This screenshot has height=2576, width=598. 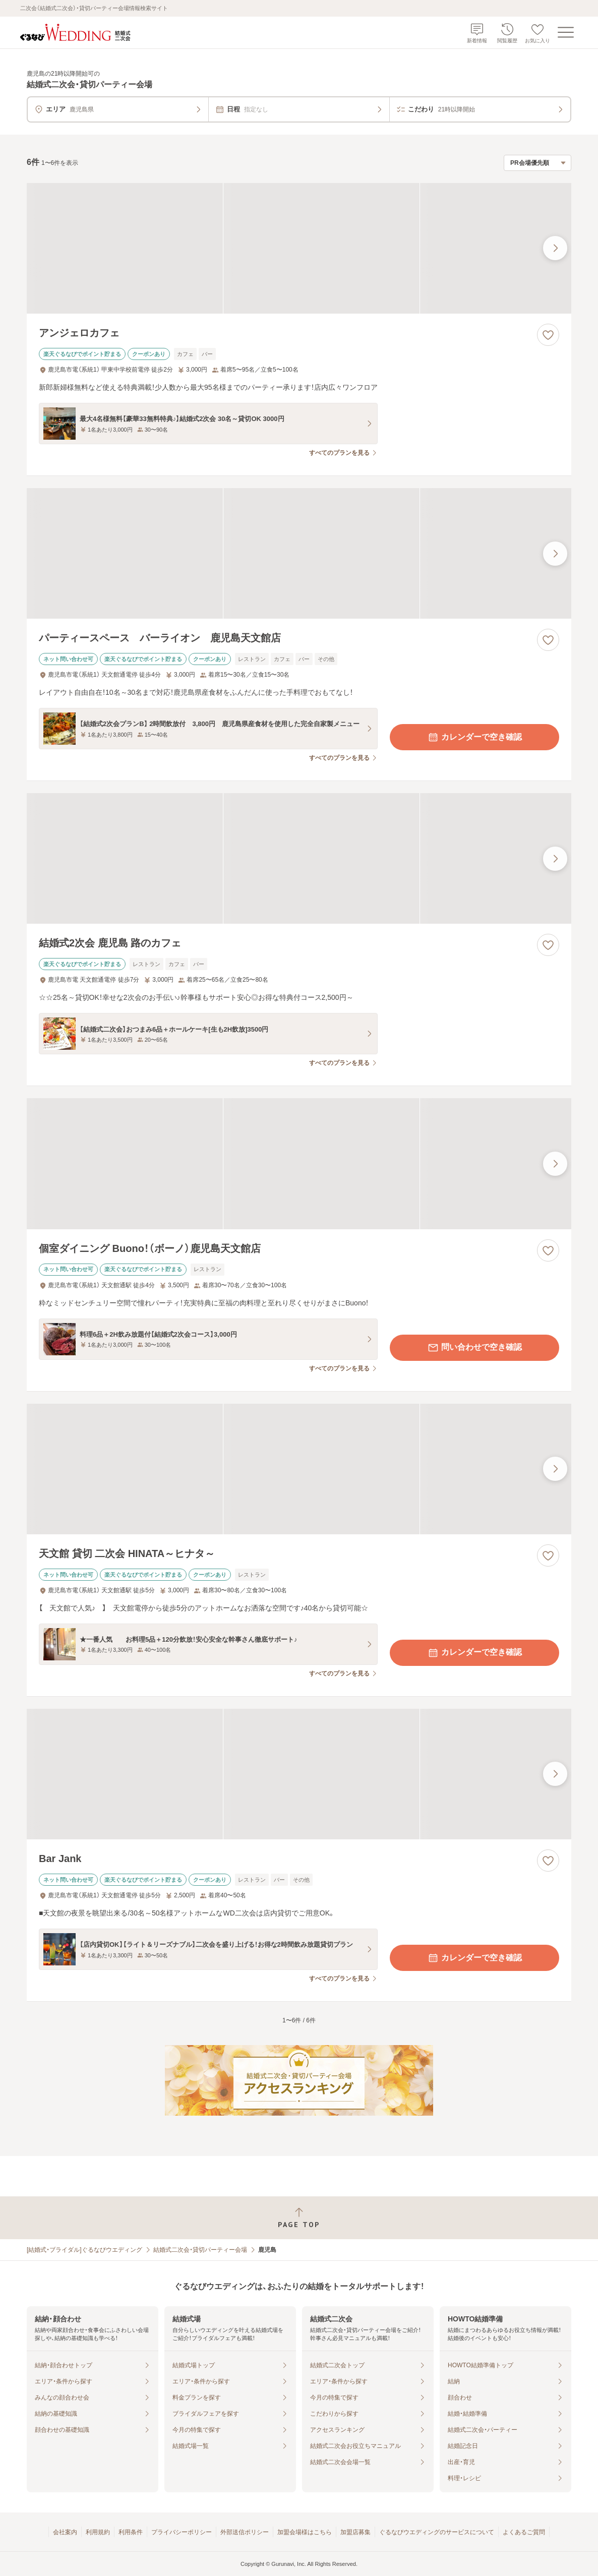 What do you see at coordinates (299, 1774) in the screenshot?
I see `[Bar Jankの画像]` at bounding box center [299, 1774].